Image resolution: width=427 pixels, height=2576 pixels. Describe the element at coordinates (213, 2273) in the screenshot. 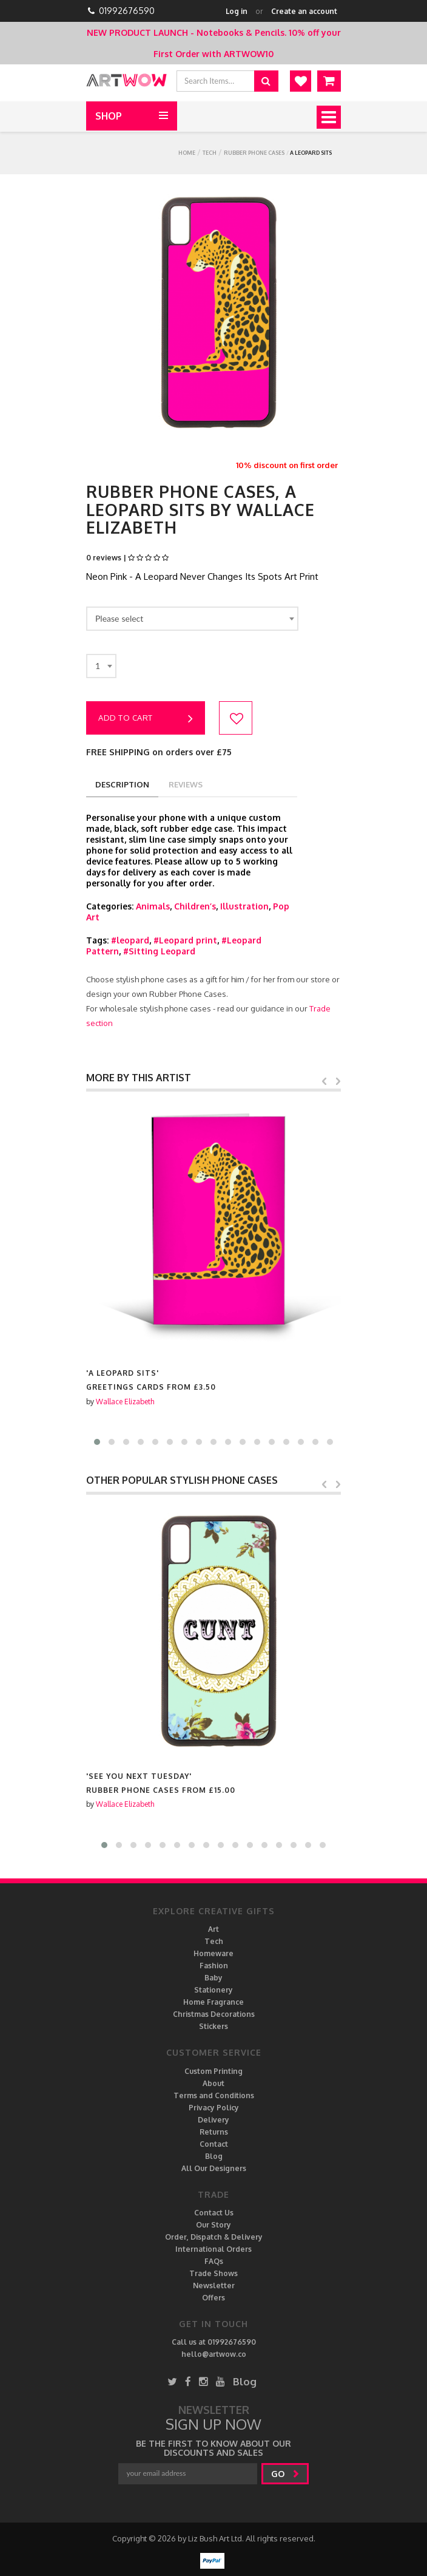

I see `Trade Shows` at that location.